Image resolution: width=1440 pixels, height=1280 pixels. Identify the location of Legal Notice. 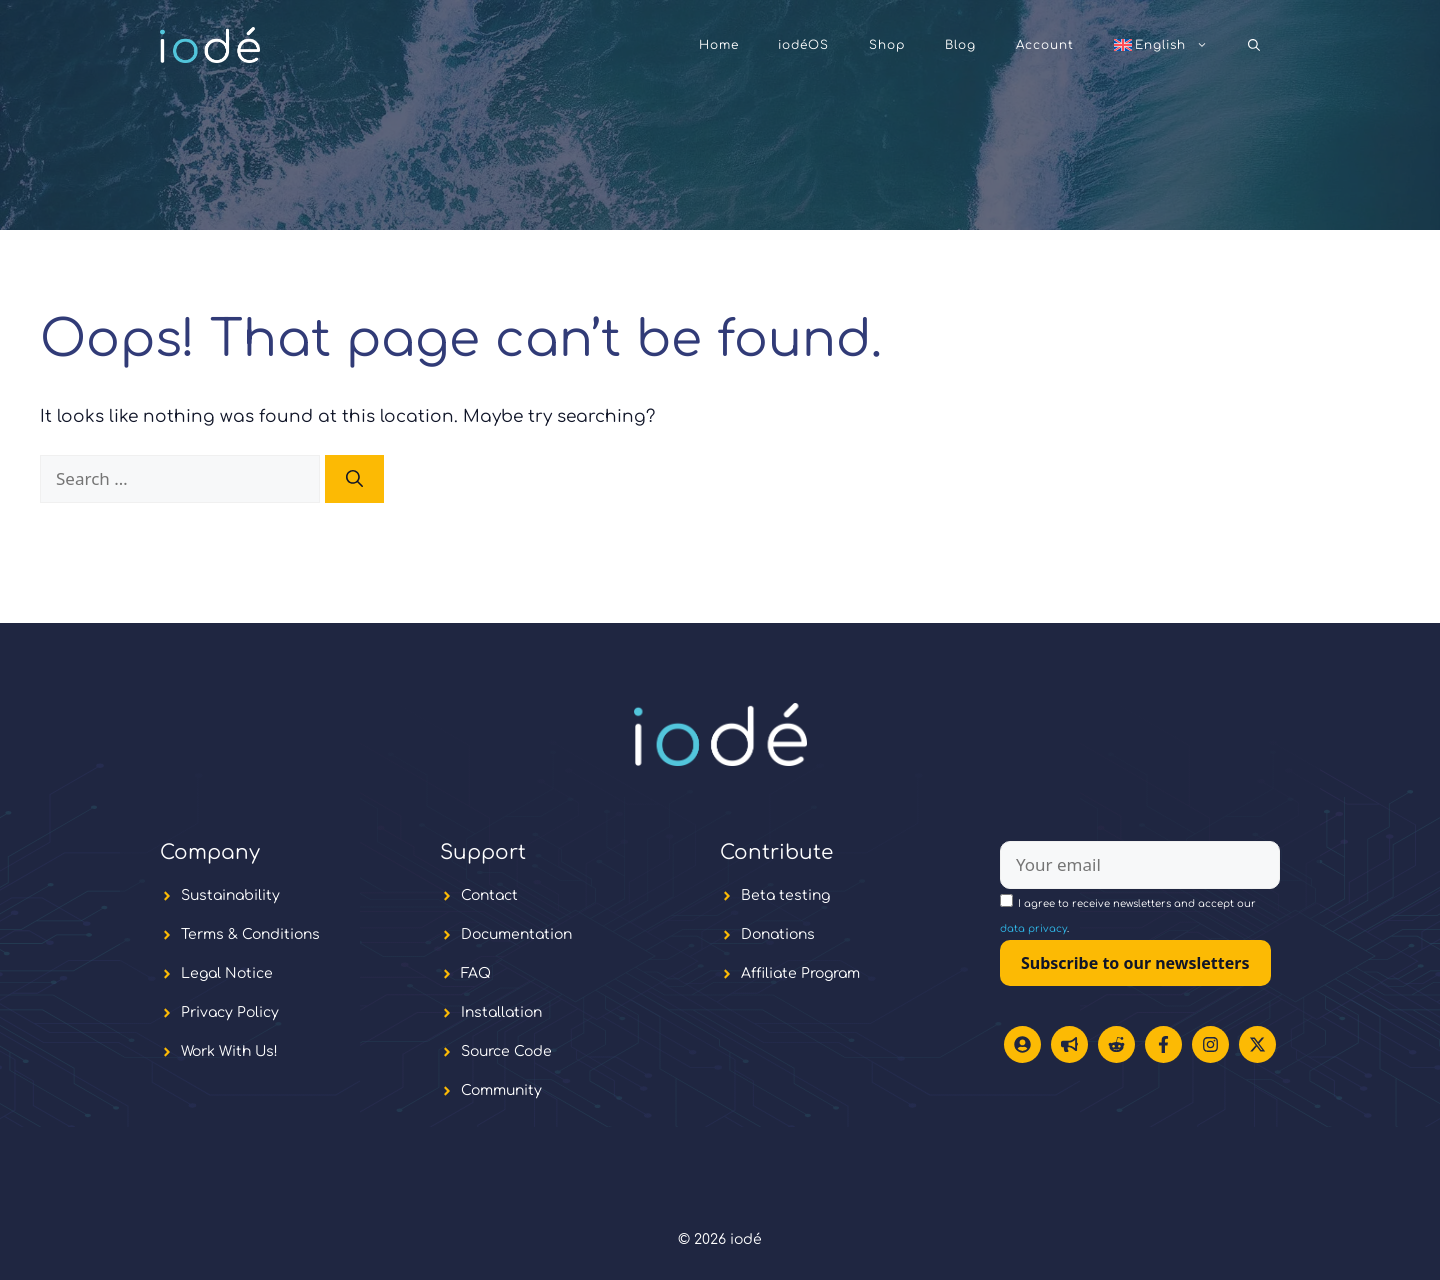
(227, 973).